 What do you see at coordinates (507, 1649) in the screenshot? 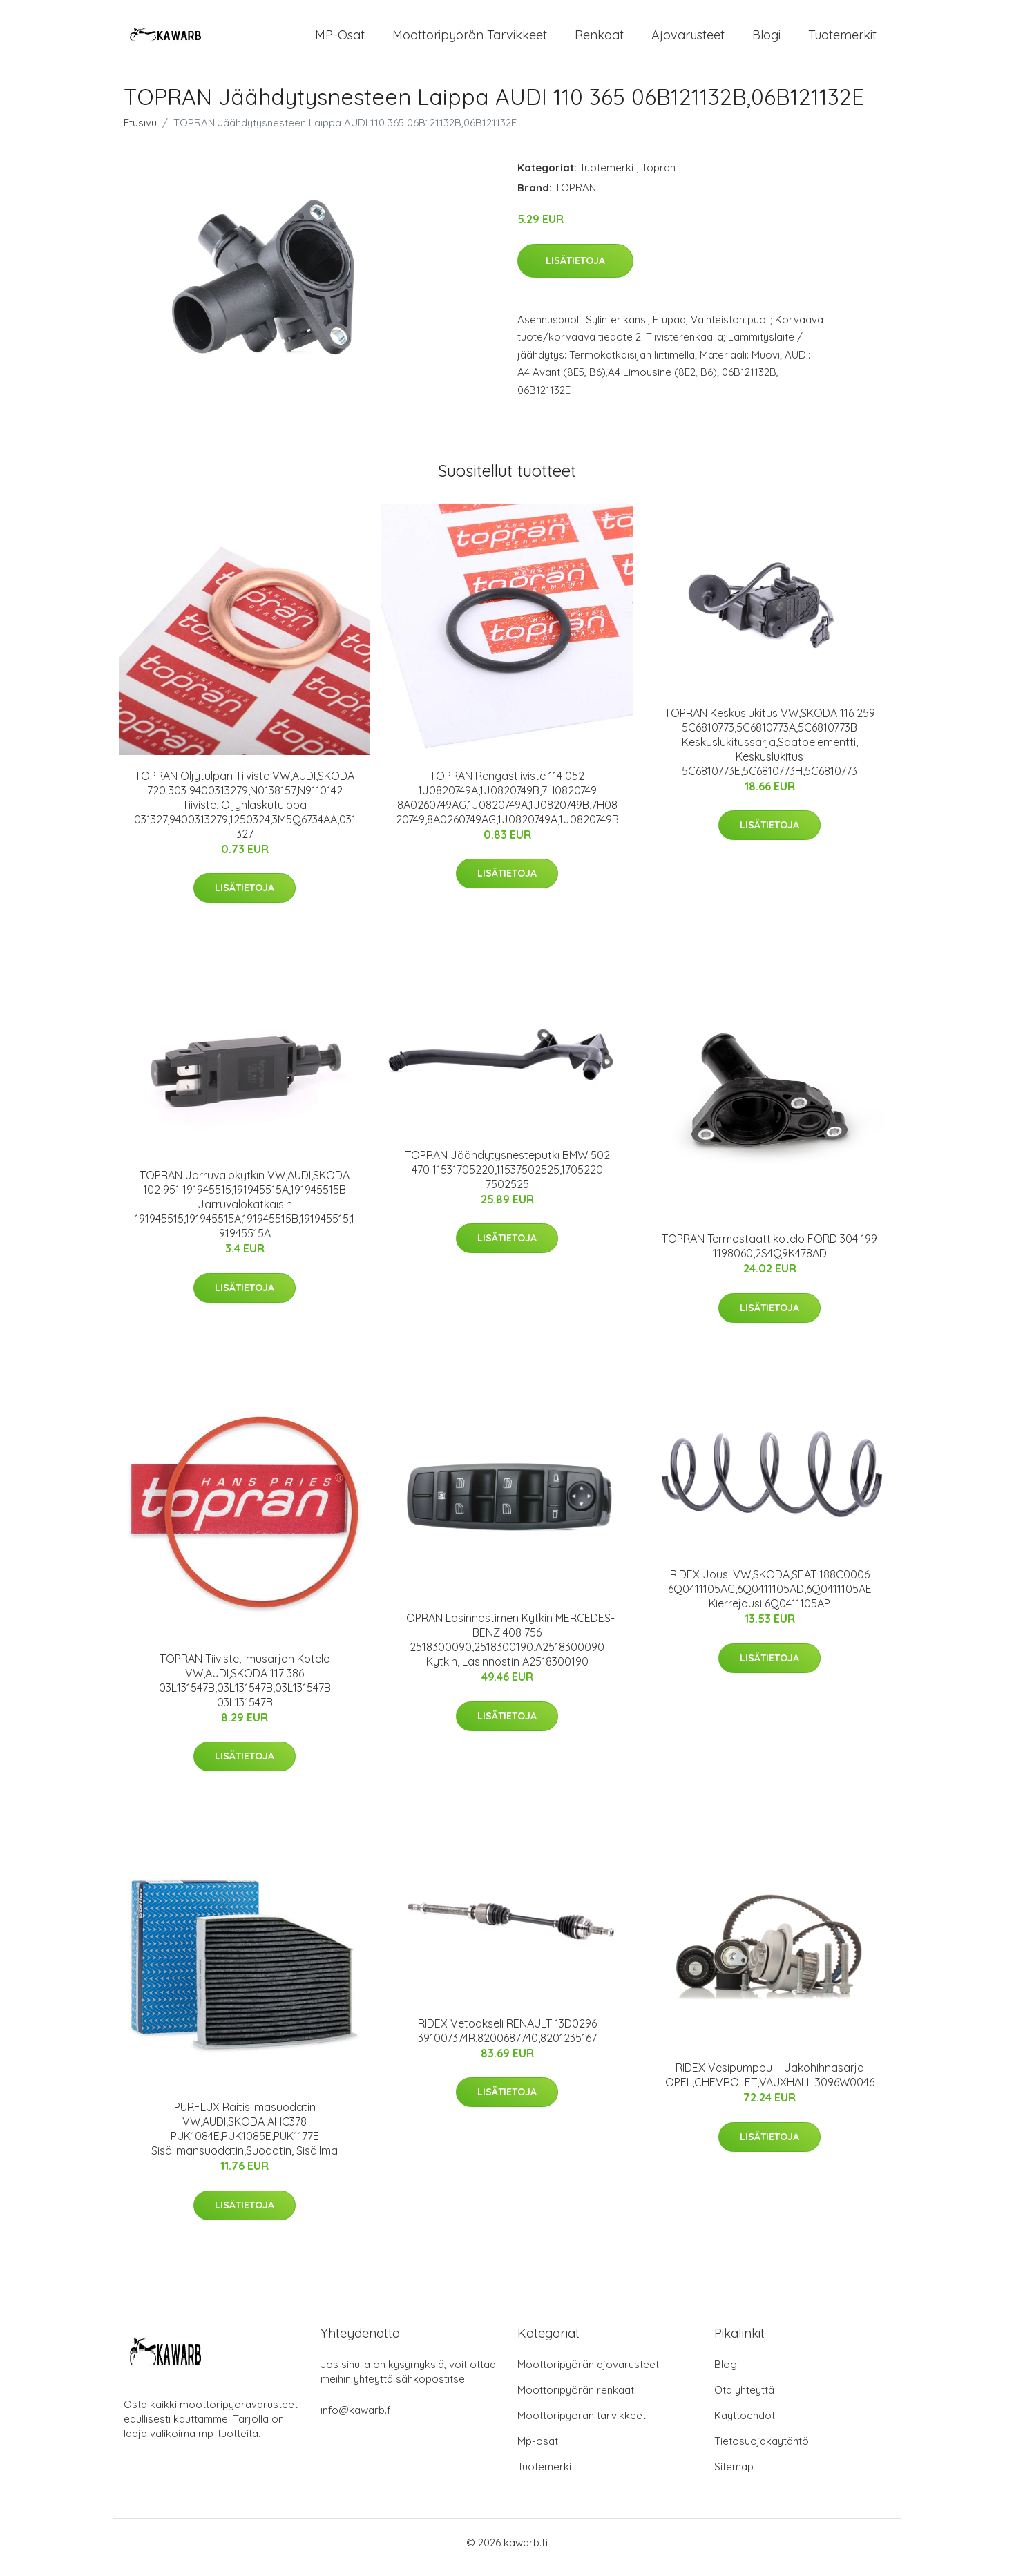
I see `TOPRAN Lasinnostimen Kytkin MERCEDES-BENZ 408 756 2518300090,2518300190,A2518300090 Kytkin, Lasinnostin A2518300190` at bounding box center [507, 1649].